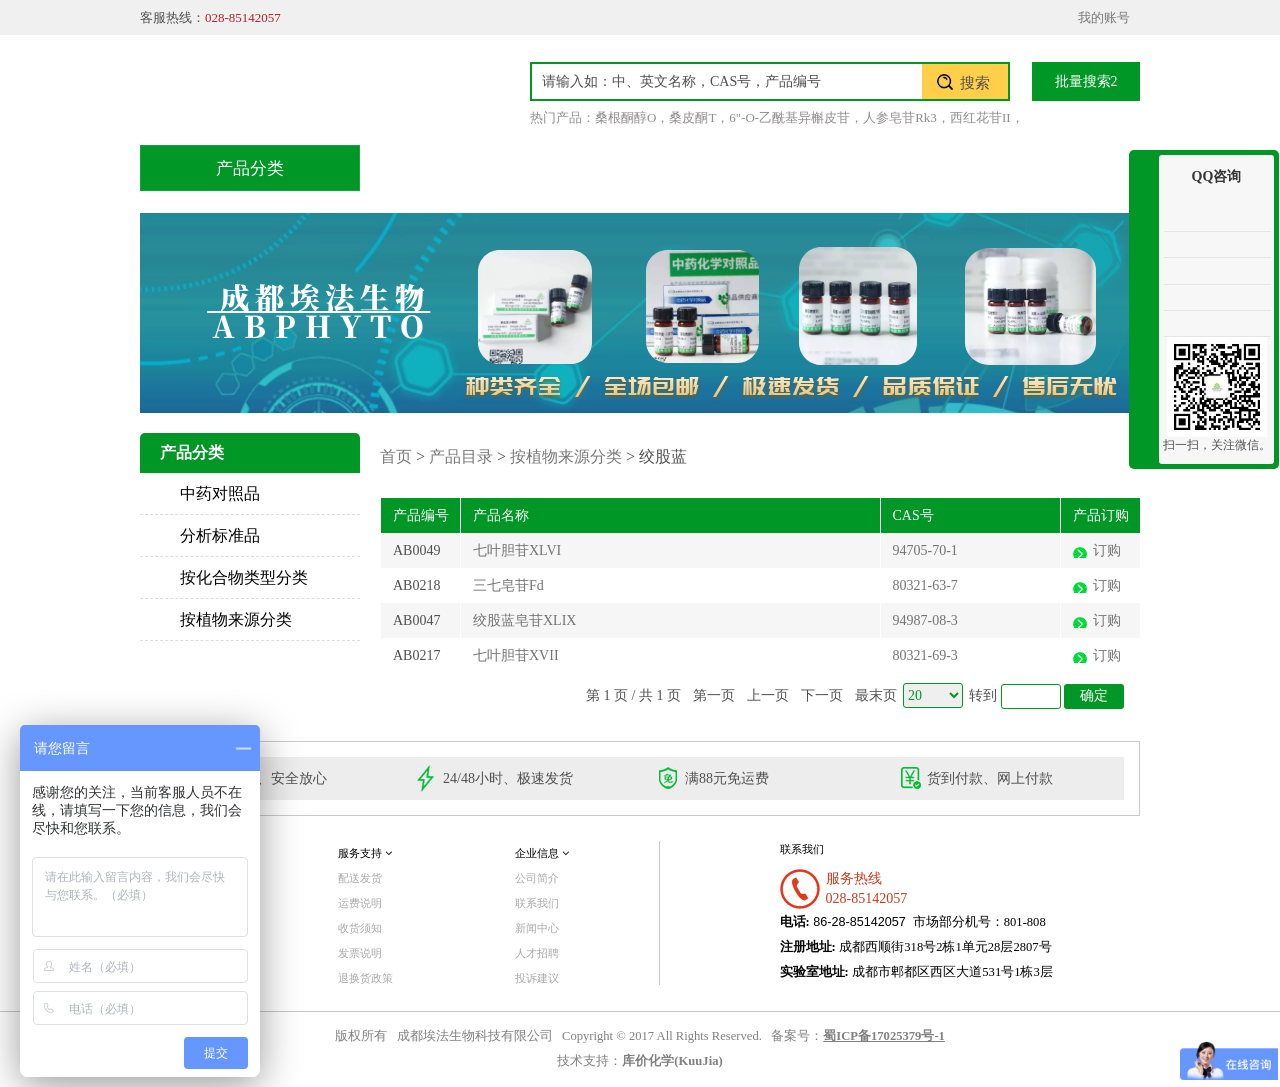  Describe the element at coordinates (925, 655) in the screenshot. I see `80321-69-3` at that location.